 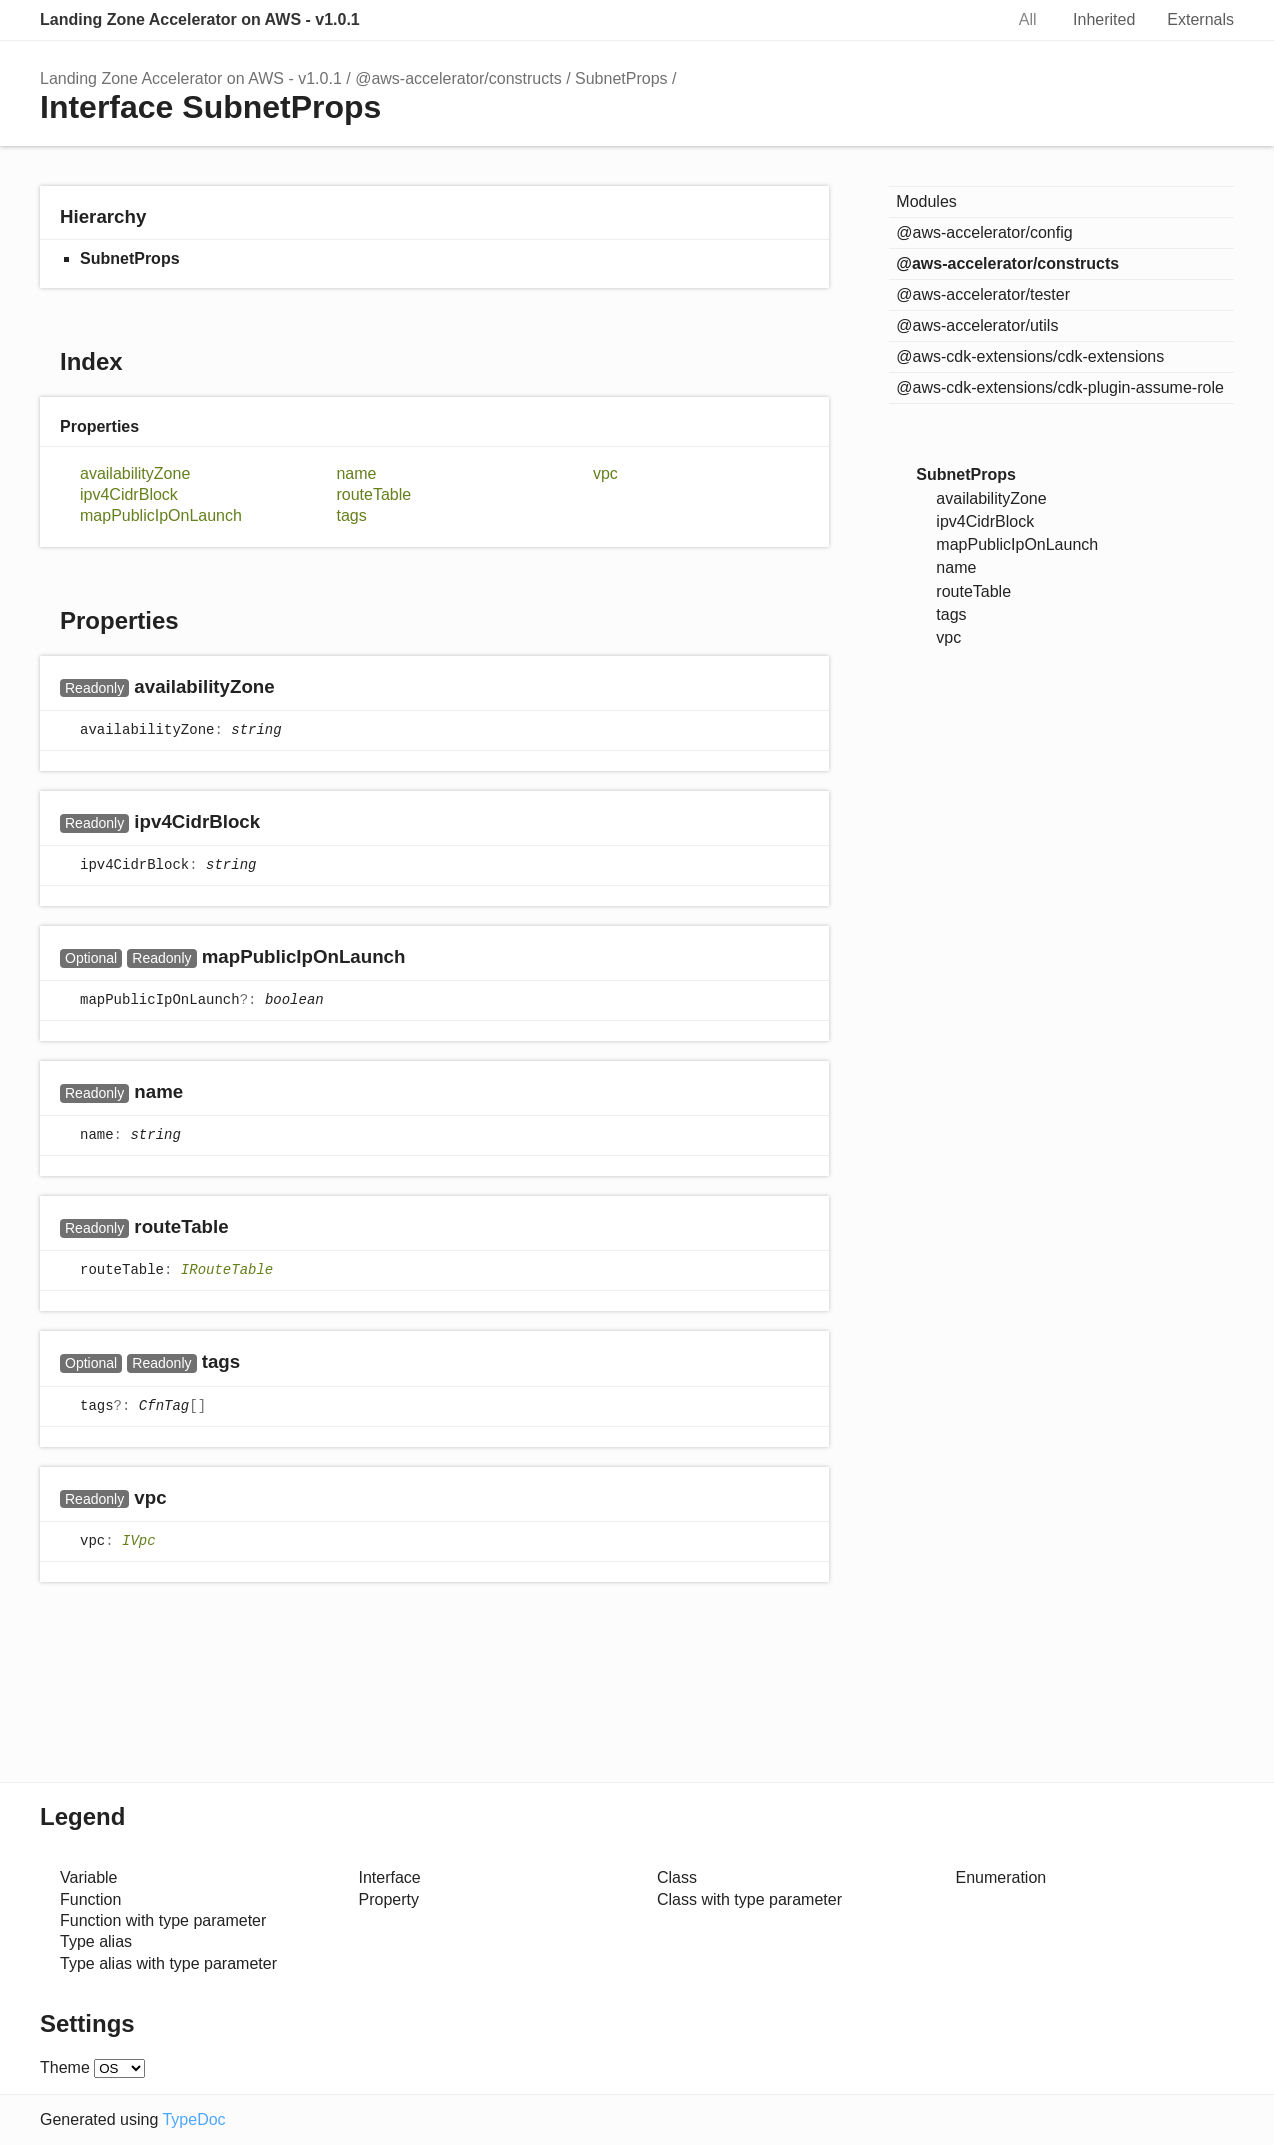 I want to click on vpc, so click(x=605, y=473).